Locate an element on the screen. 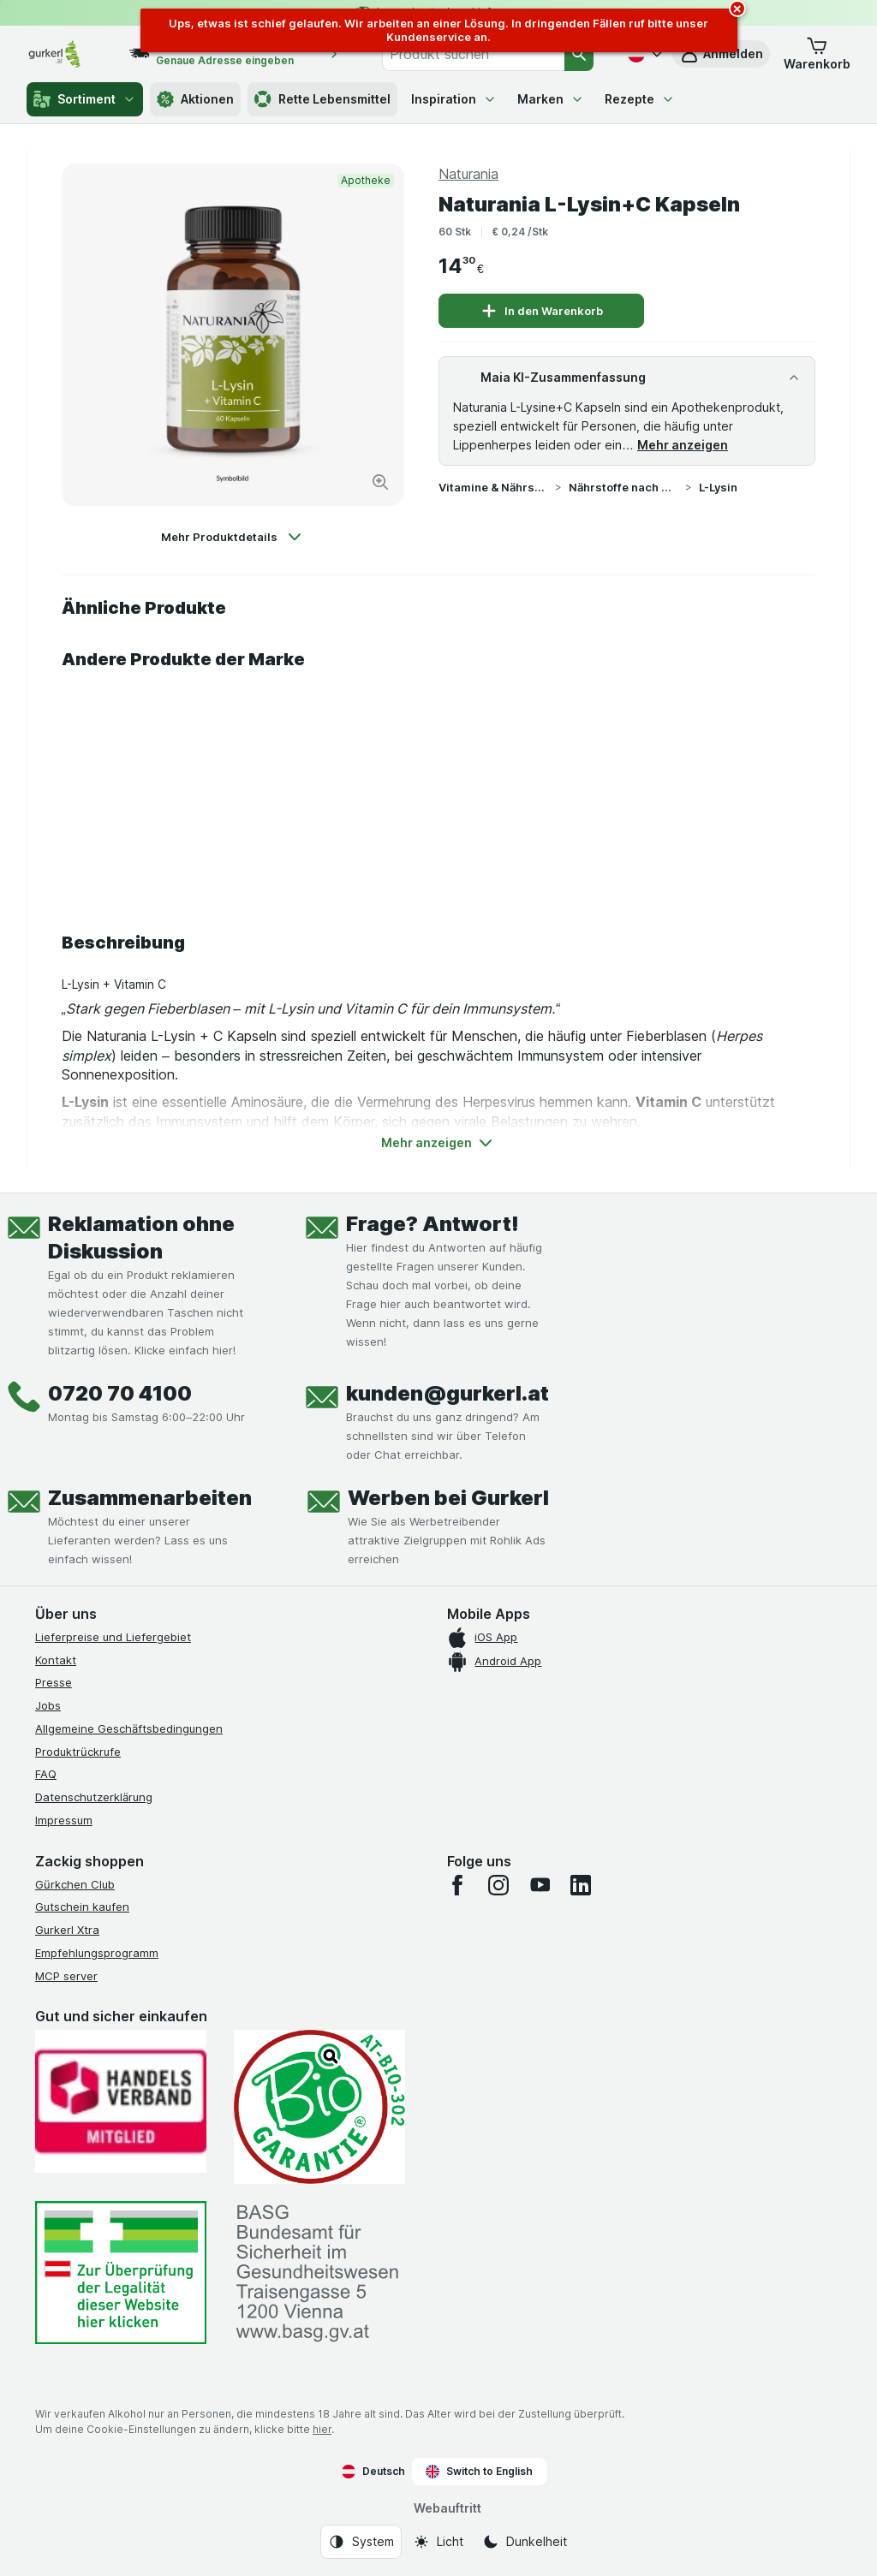  Aktionen is located at coordinates (195, 99).